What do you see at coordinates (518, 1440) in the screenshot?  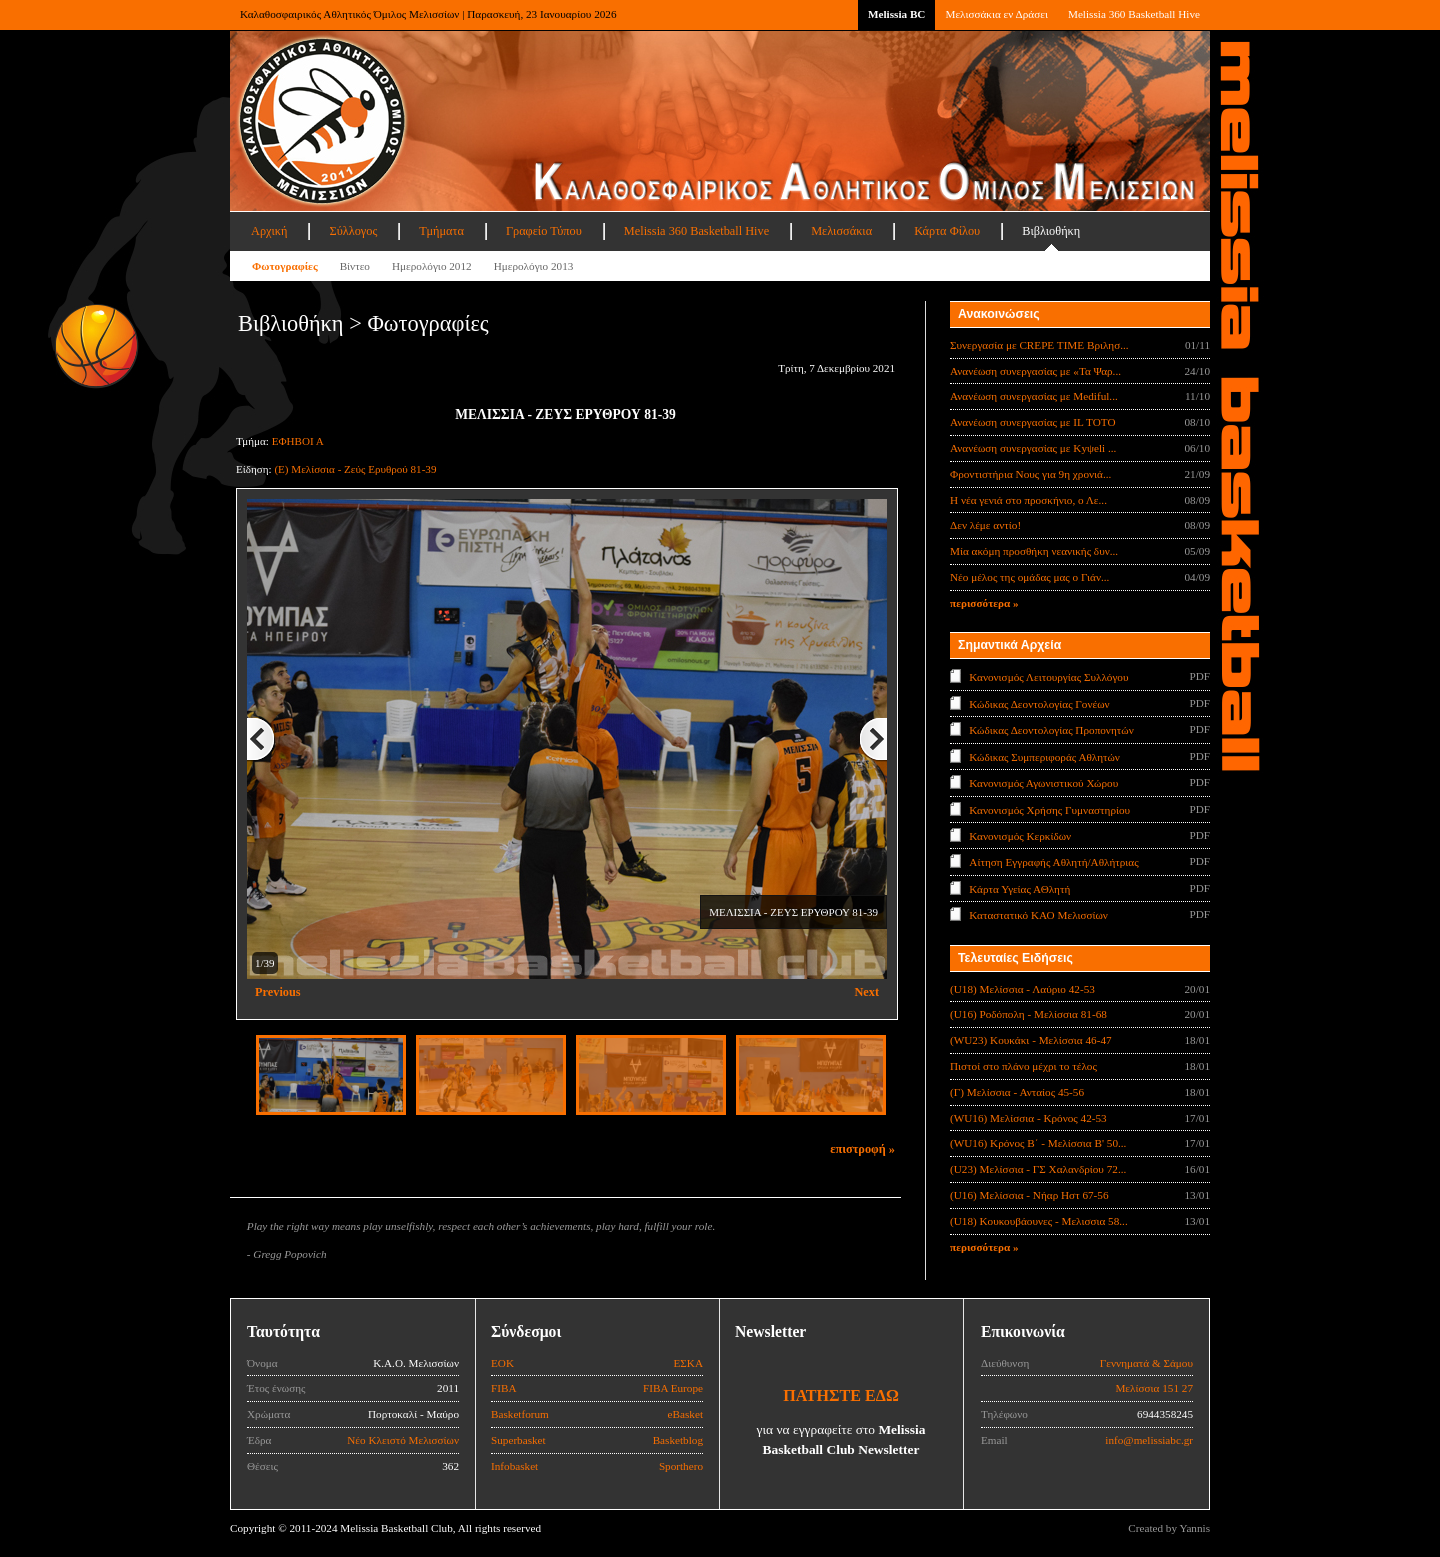 I see `Superbasket` at bounding box center [518, 1440].